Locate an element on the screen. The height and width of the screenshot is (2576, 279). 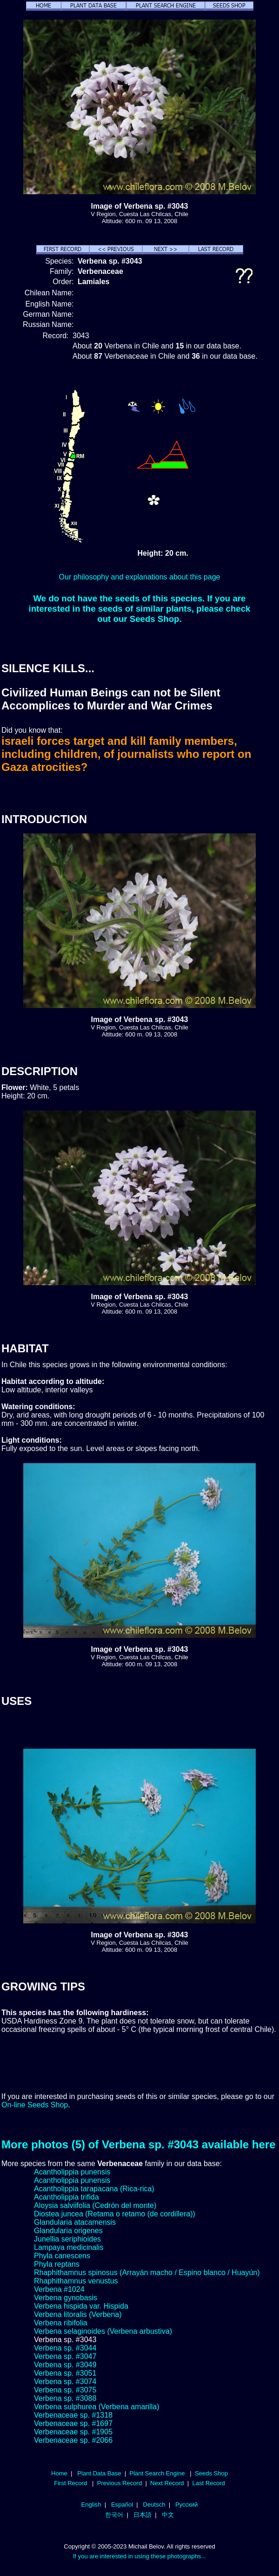
Acantholippia trifida is located at coordinates (66, 2197).